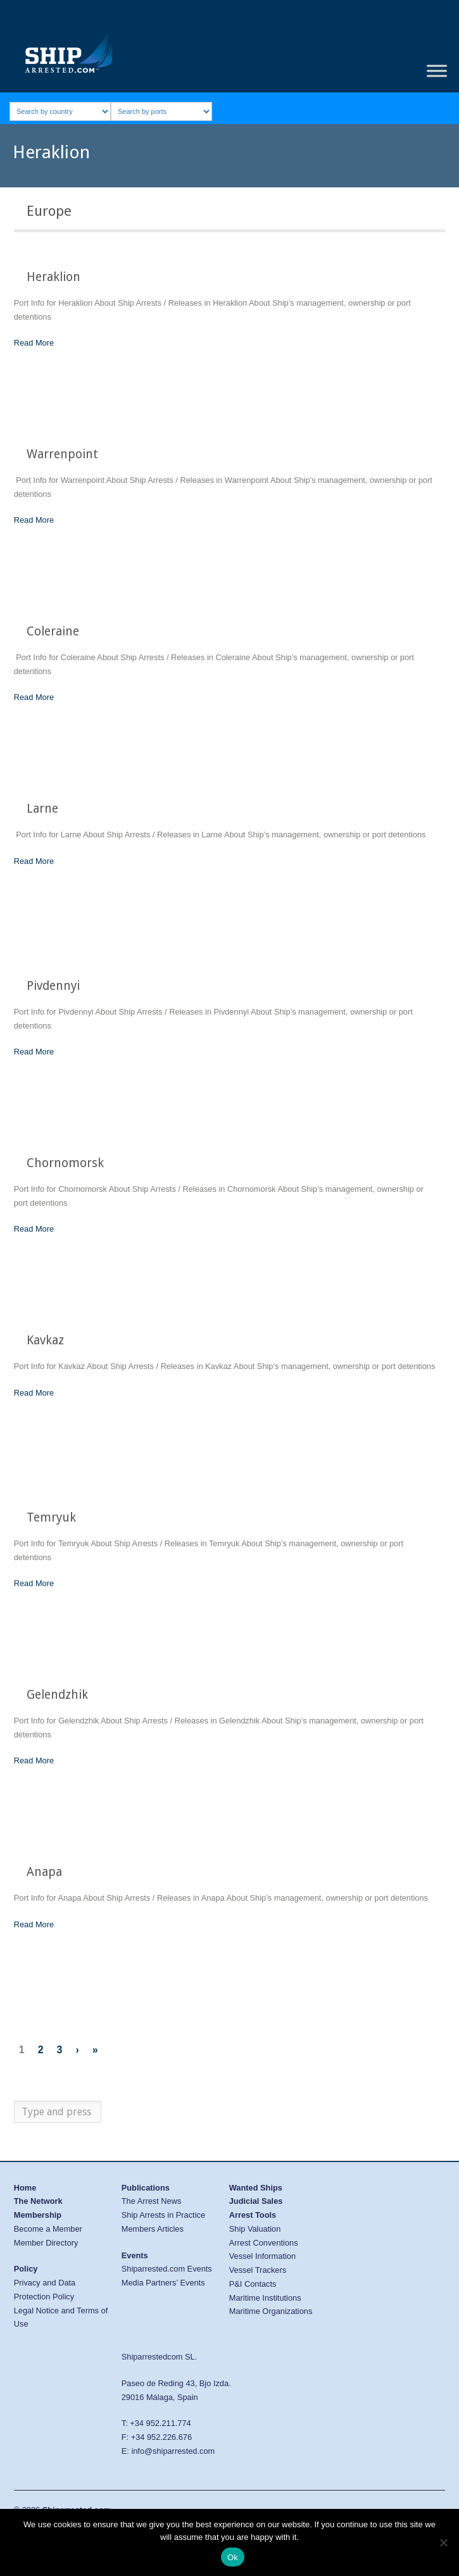  I want to click on Anapa, so click(44, 1872).